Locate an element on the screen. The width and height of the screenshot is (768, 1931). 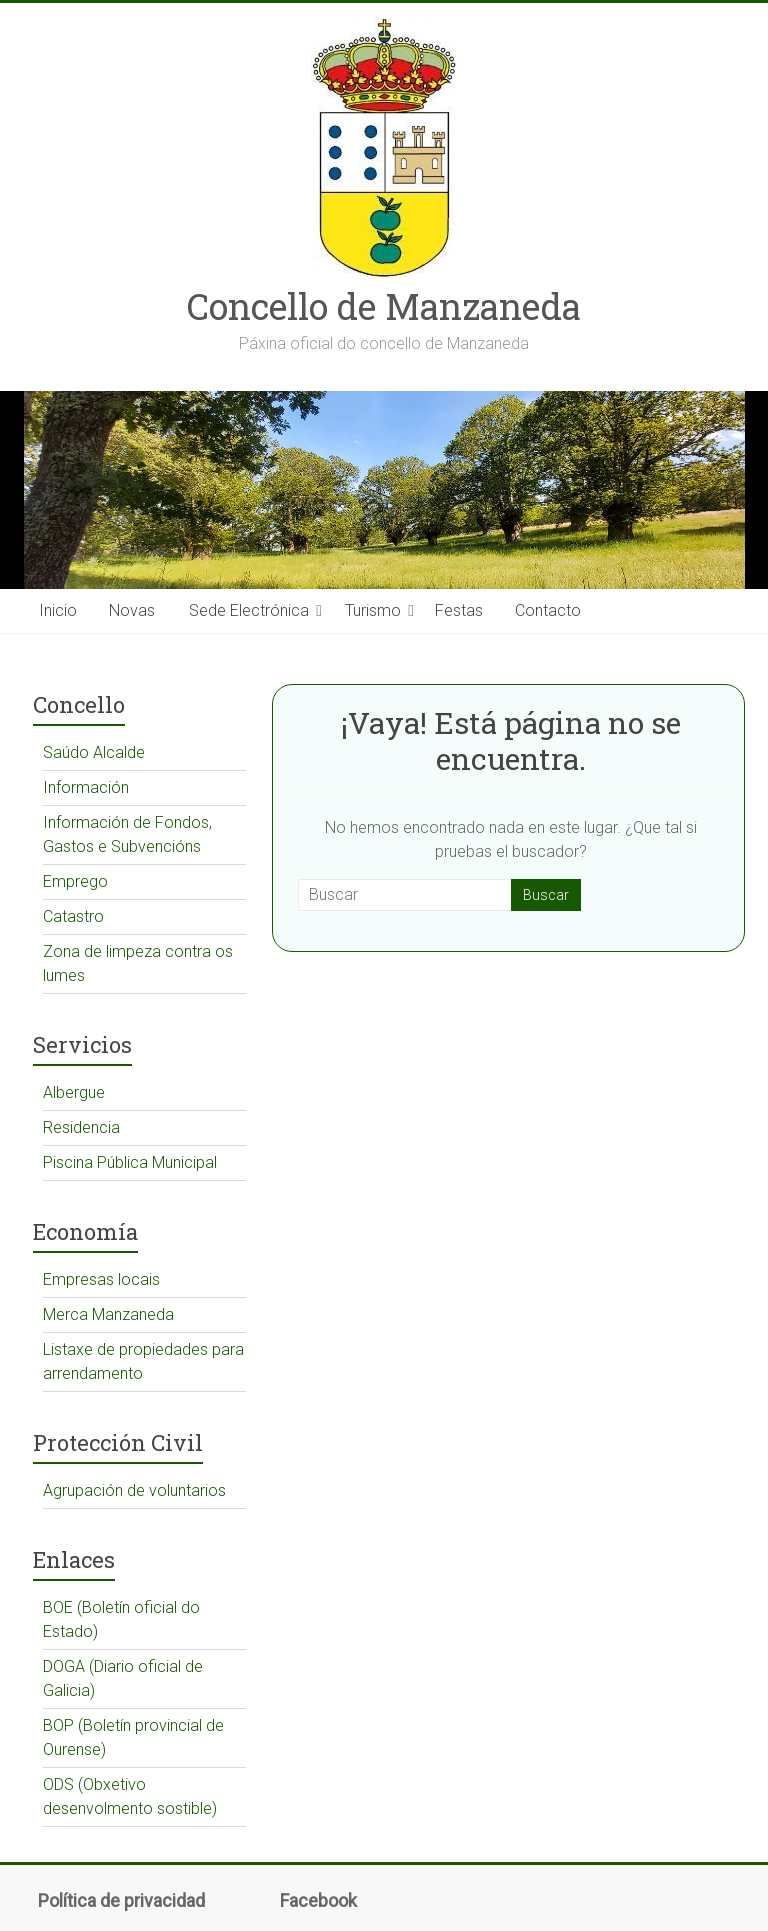
Turismo is located at coordinates (373, 610).